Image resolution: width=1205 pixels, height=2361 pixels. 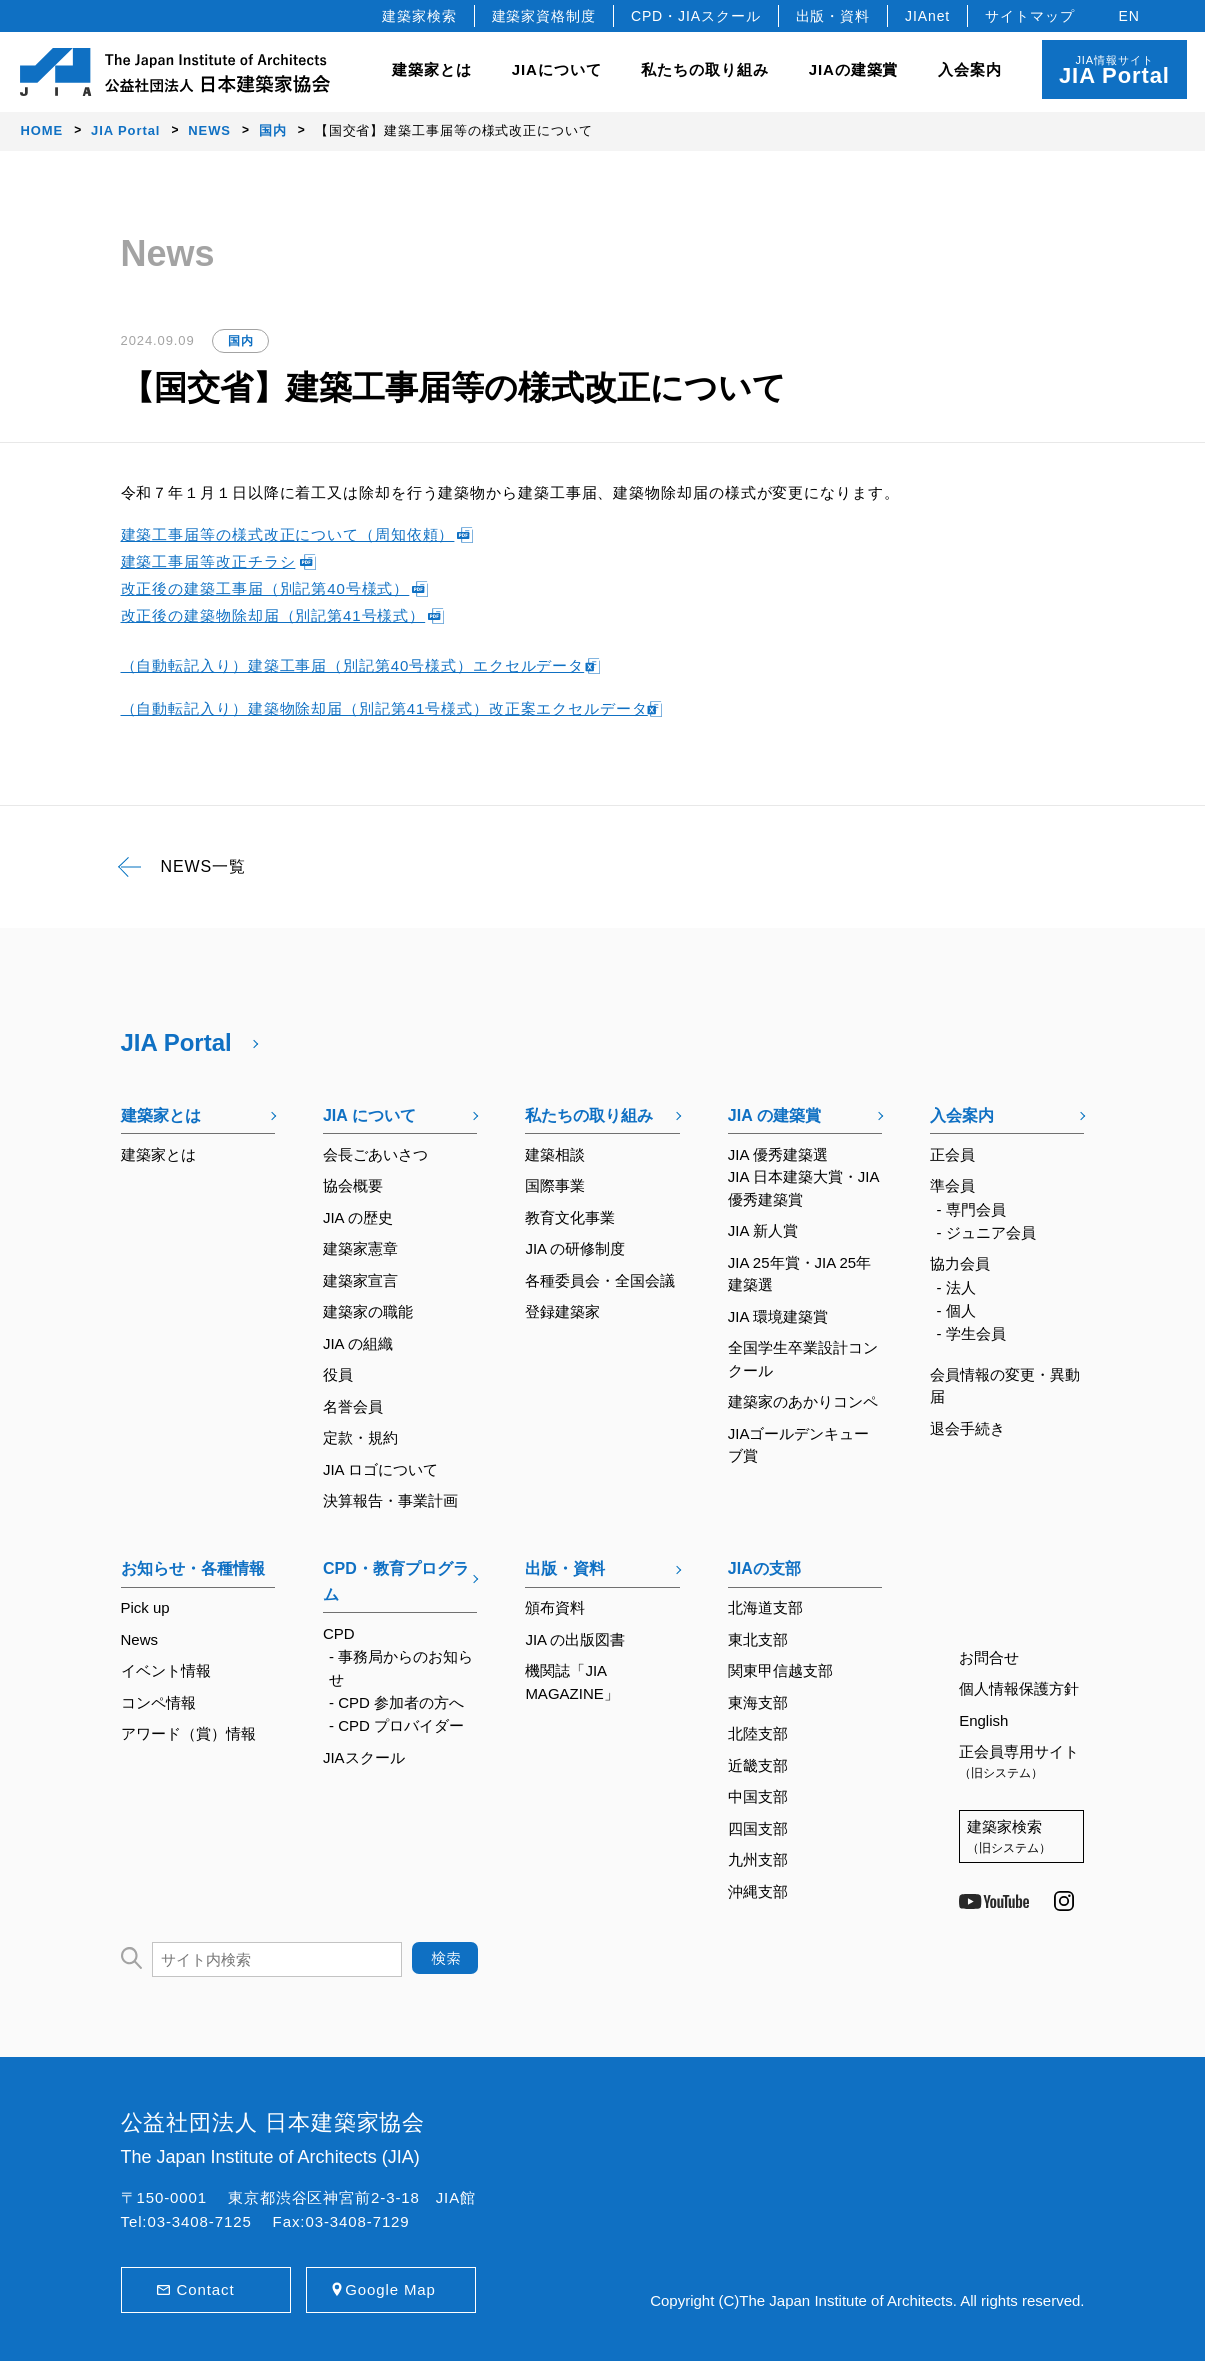 I want to click on 決算報告・事業計画, so click(x=390, y=1500).